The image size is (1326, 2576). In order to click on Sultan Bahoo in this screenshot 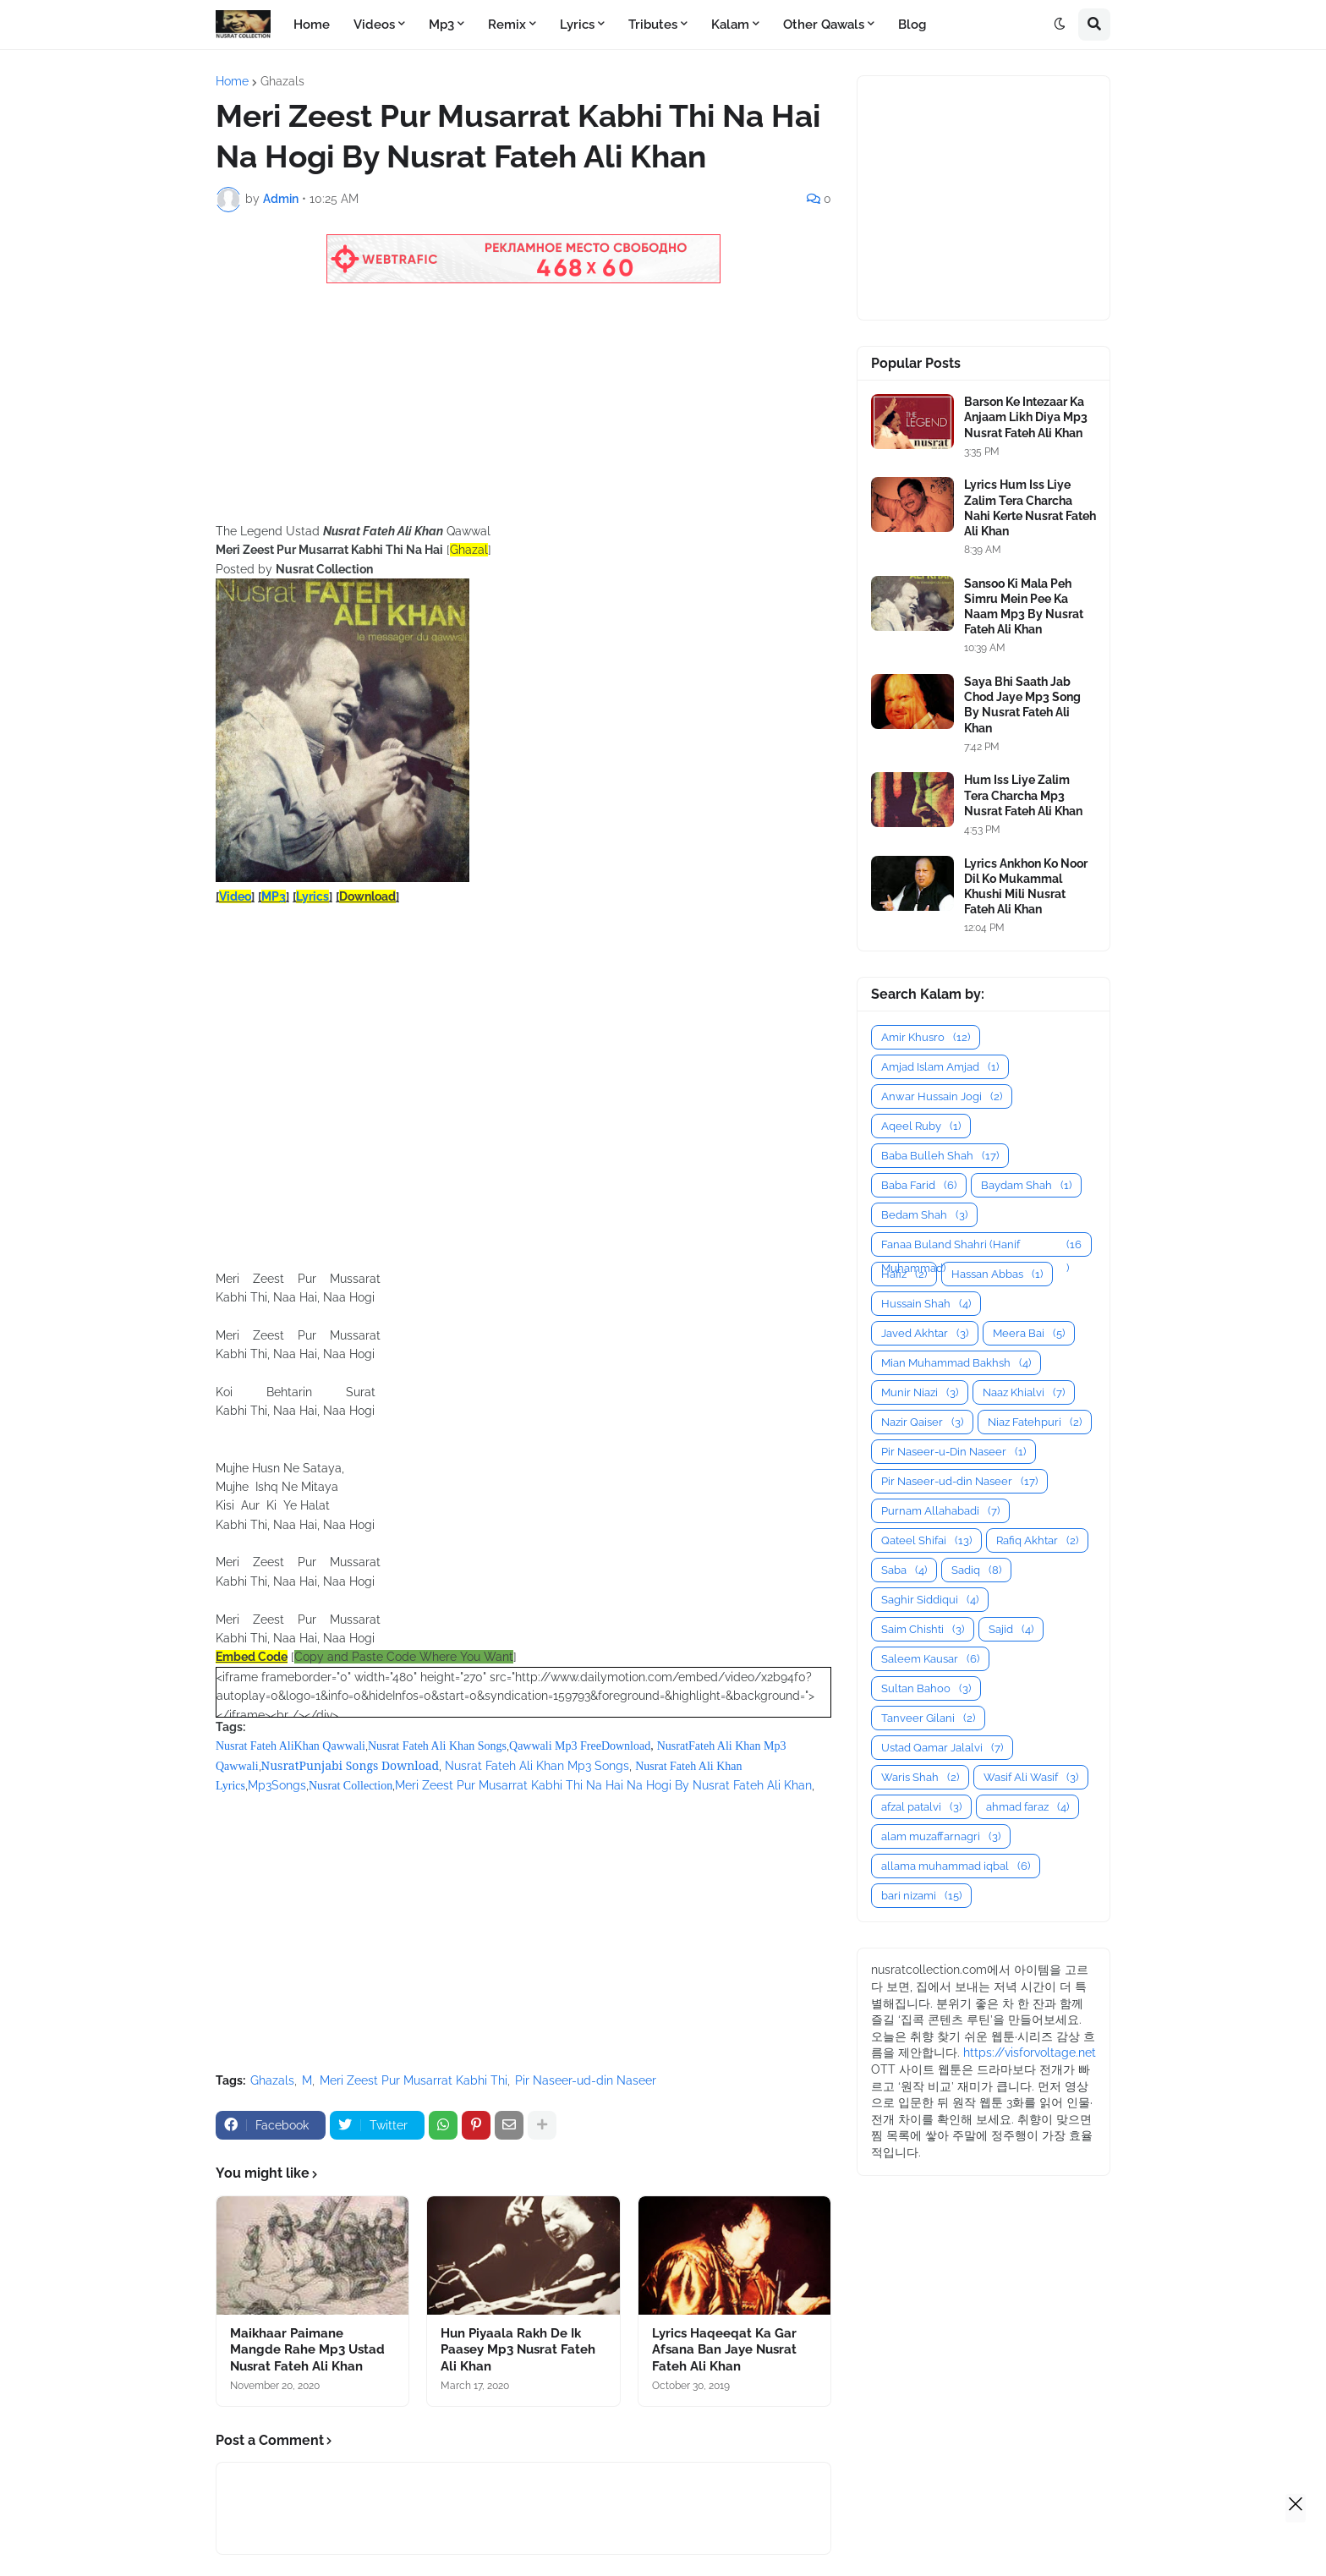, I will do `click(926, 1688)`.